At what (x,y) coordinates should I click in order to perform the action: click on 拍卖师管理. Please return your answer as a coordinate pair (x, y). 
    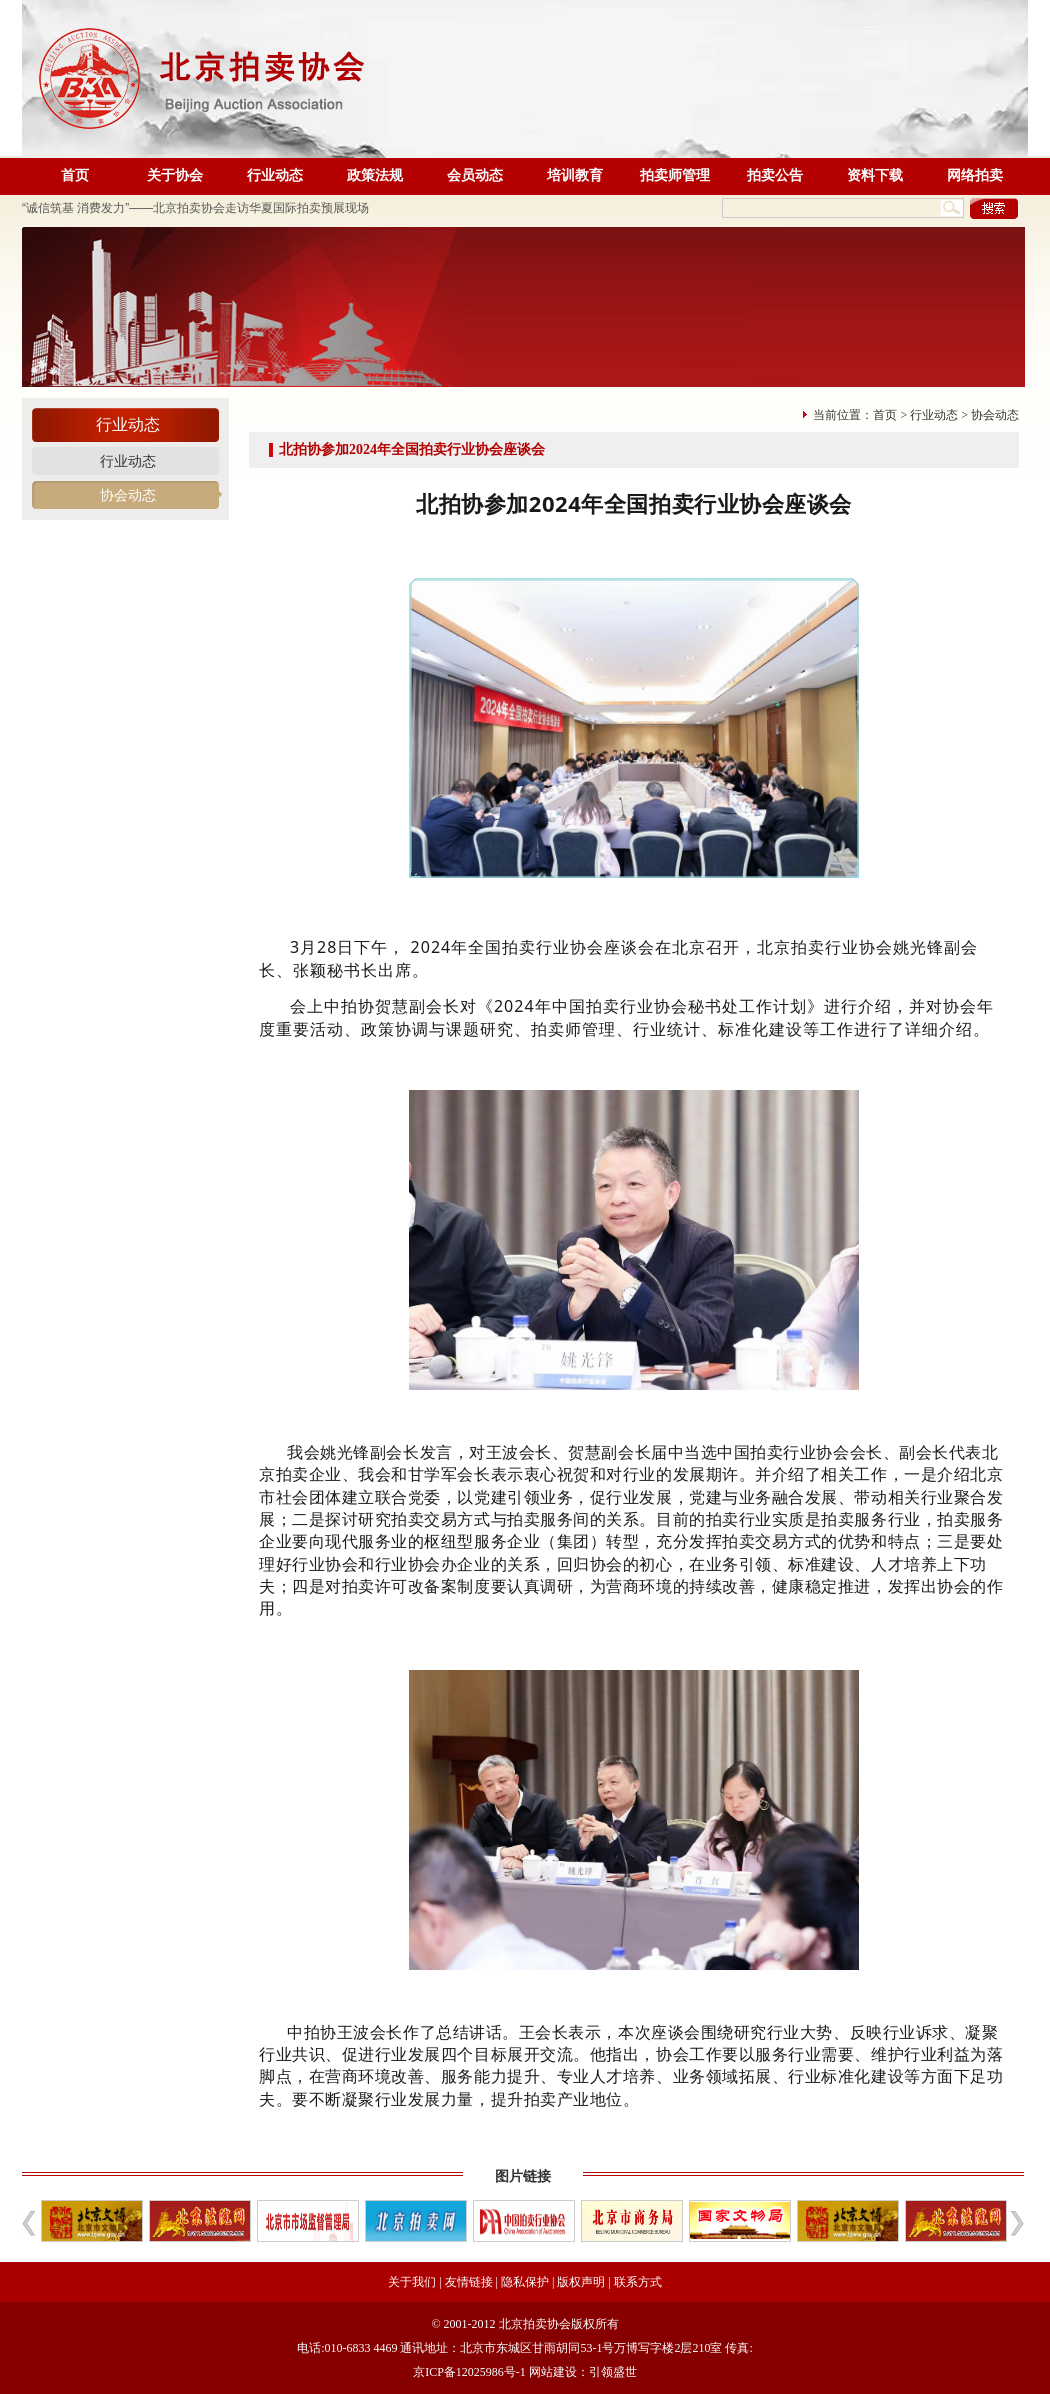
    Looking at the image, I should click on (675, 175).